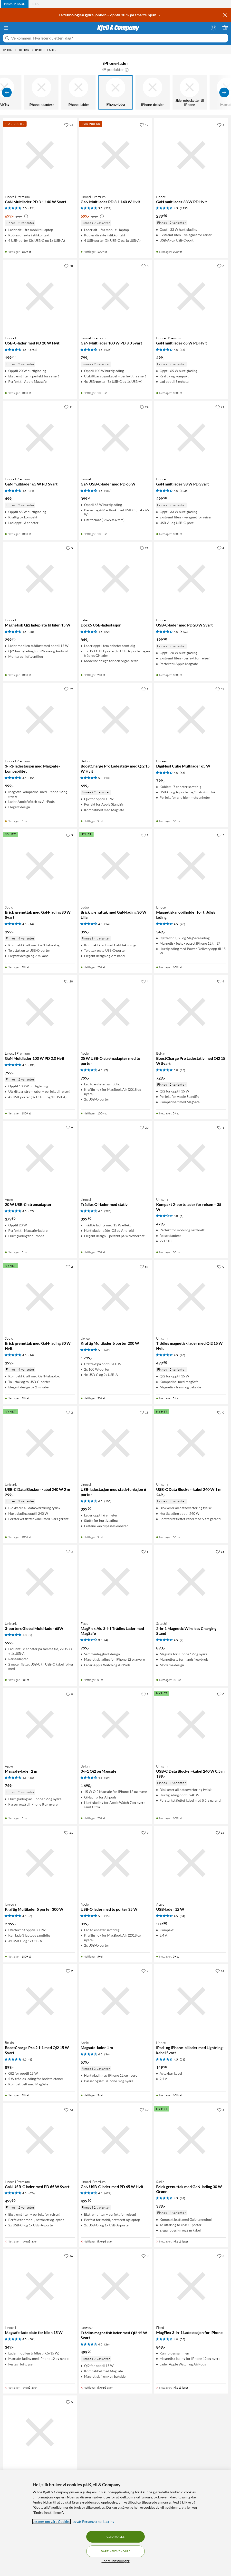  I want to click on [Produktkort Apple 20 W USB-C-strømadapter, 379.9 kr], so click(40, 1158).